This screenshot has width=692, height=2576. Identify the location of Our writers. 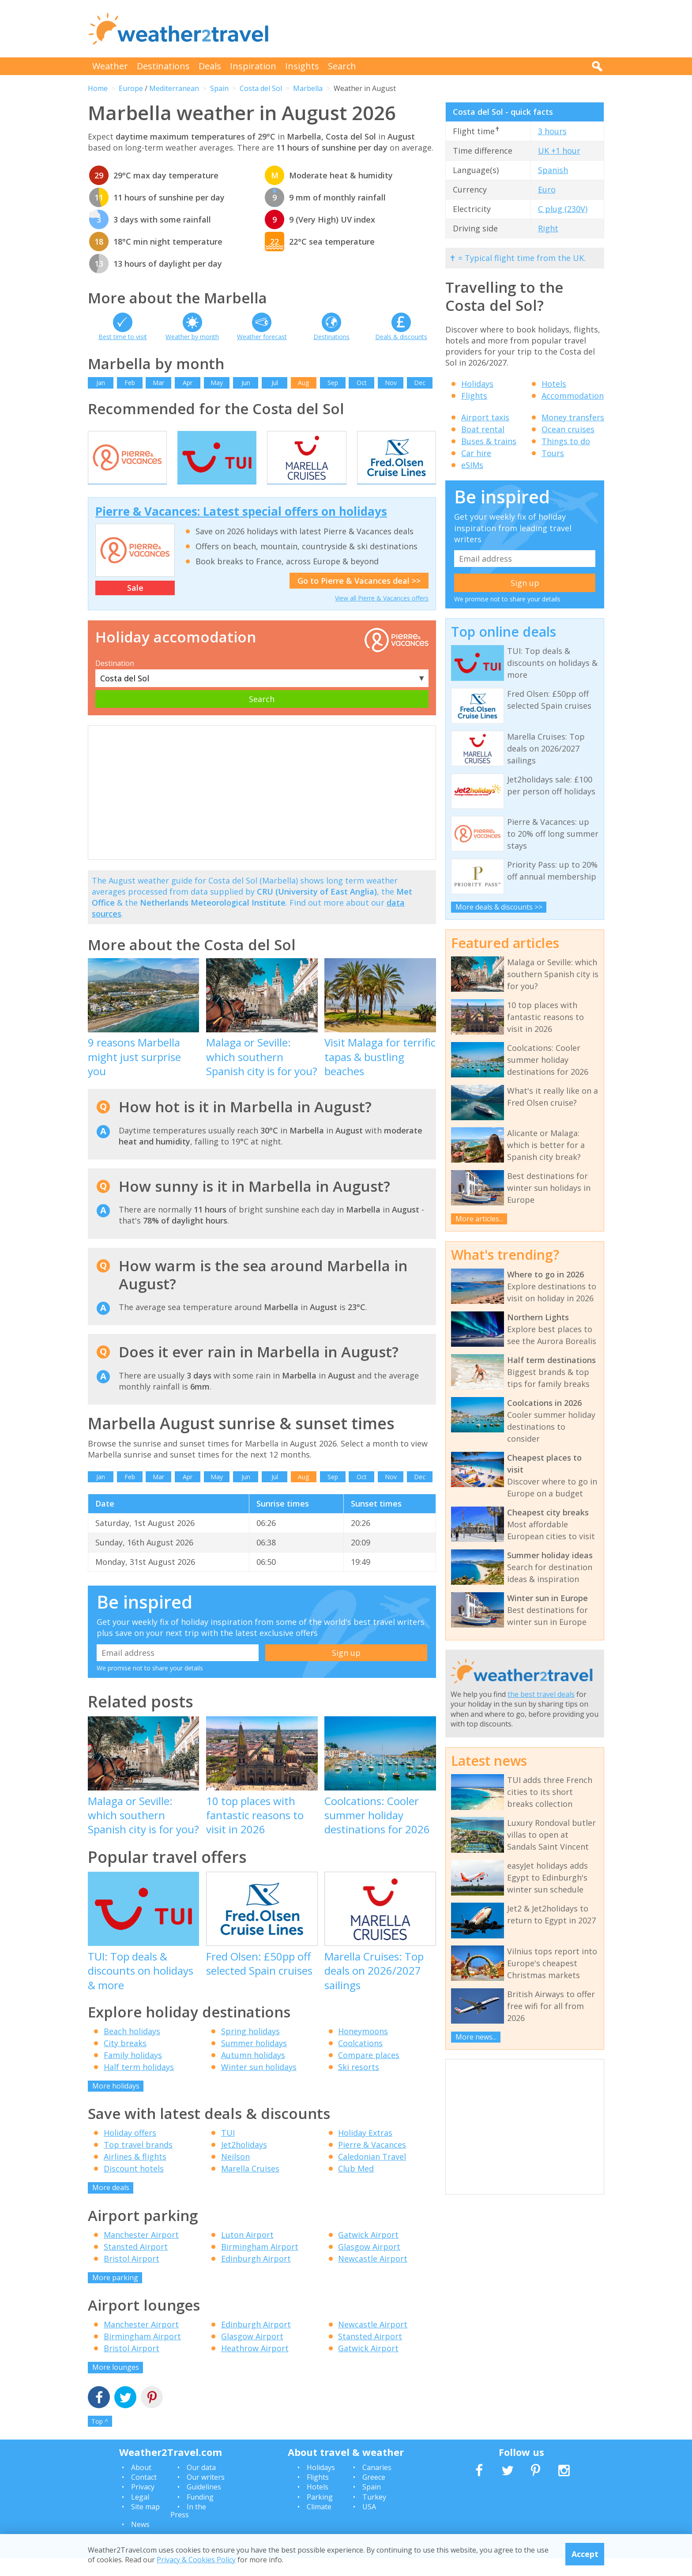
(206, 2495).